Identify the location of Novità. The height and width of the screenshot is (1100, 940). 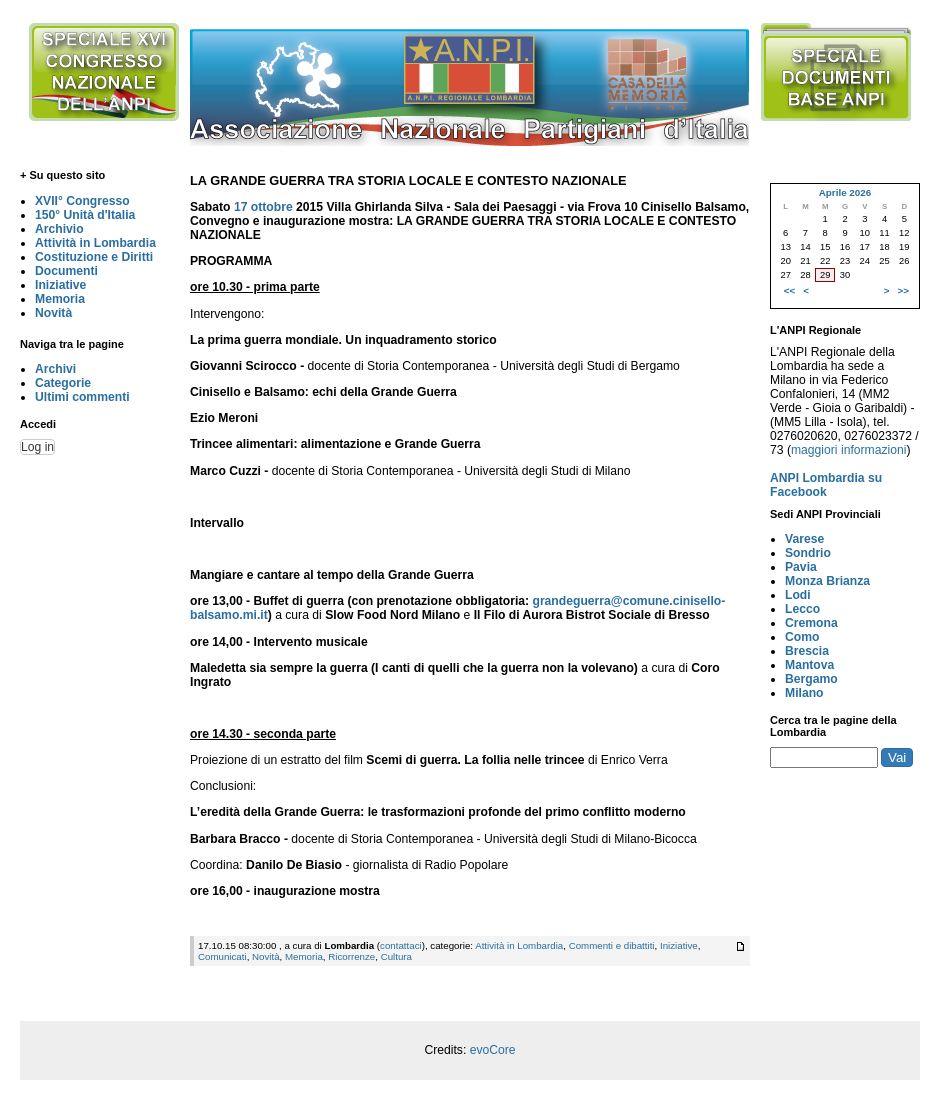
(53, 313).